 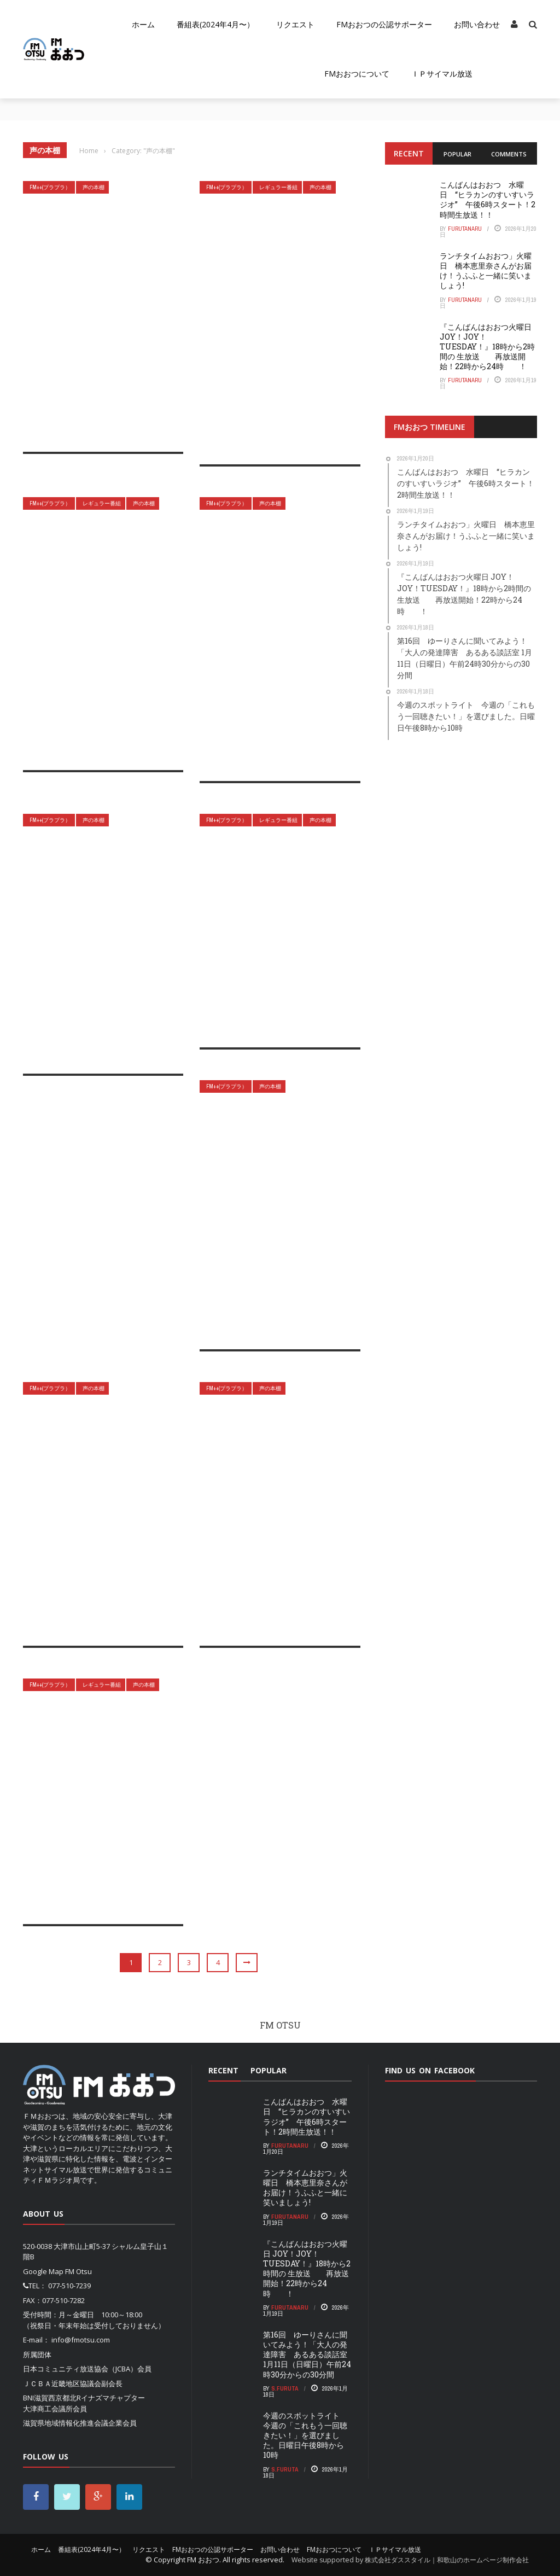 What do you see at coordinates (69, 2286) in the screenshot?
I see `077-510-7239` at bounding box center [69, 2286].